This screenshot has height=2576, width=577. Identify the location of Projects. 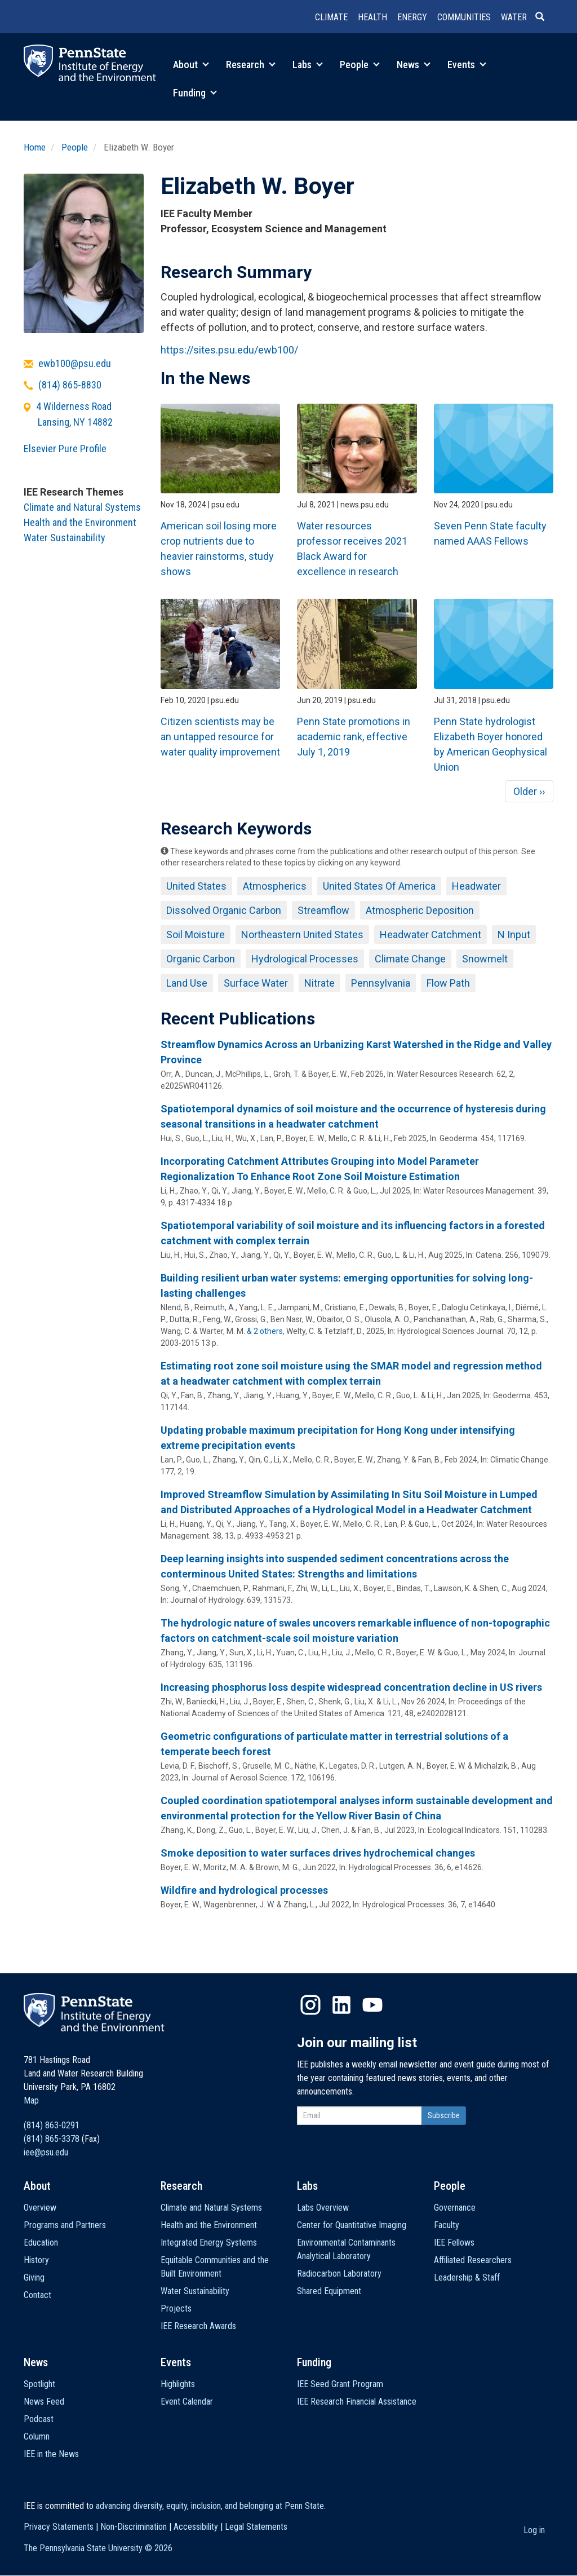
(176, 2308).